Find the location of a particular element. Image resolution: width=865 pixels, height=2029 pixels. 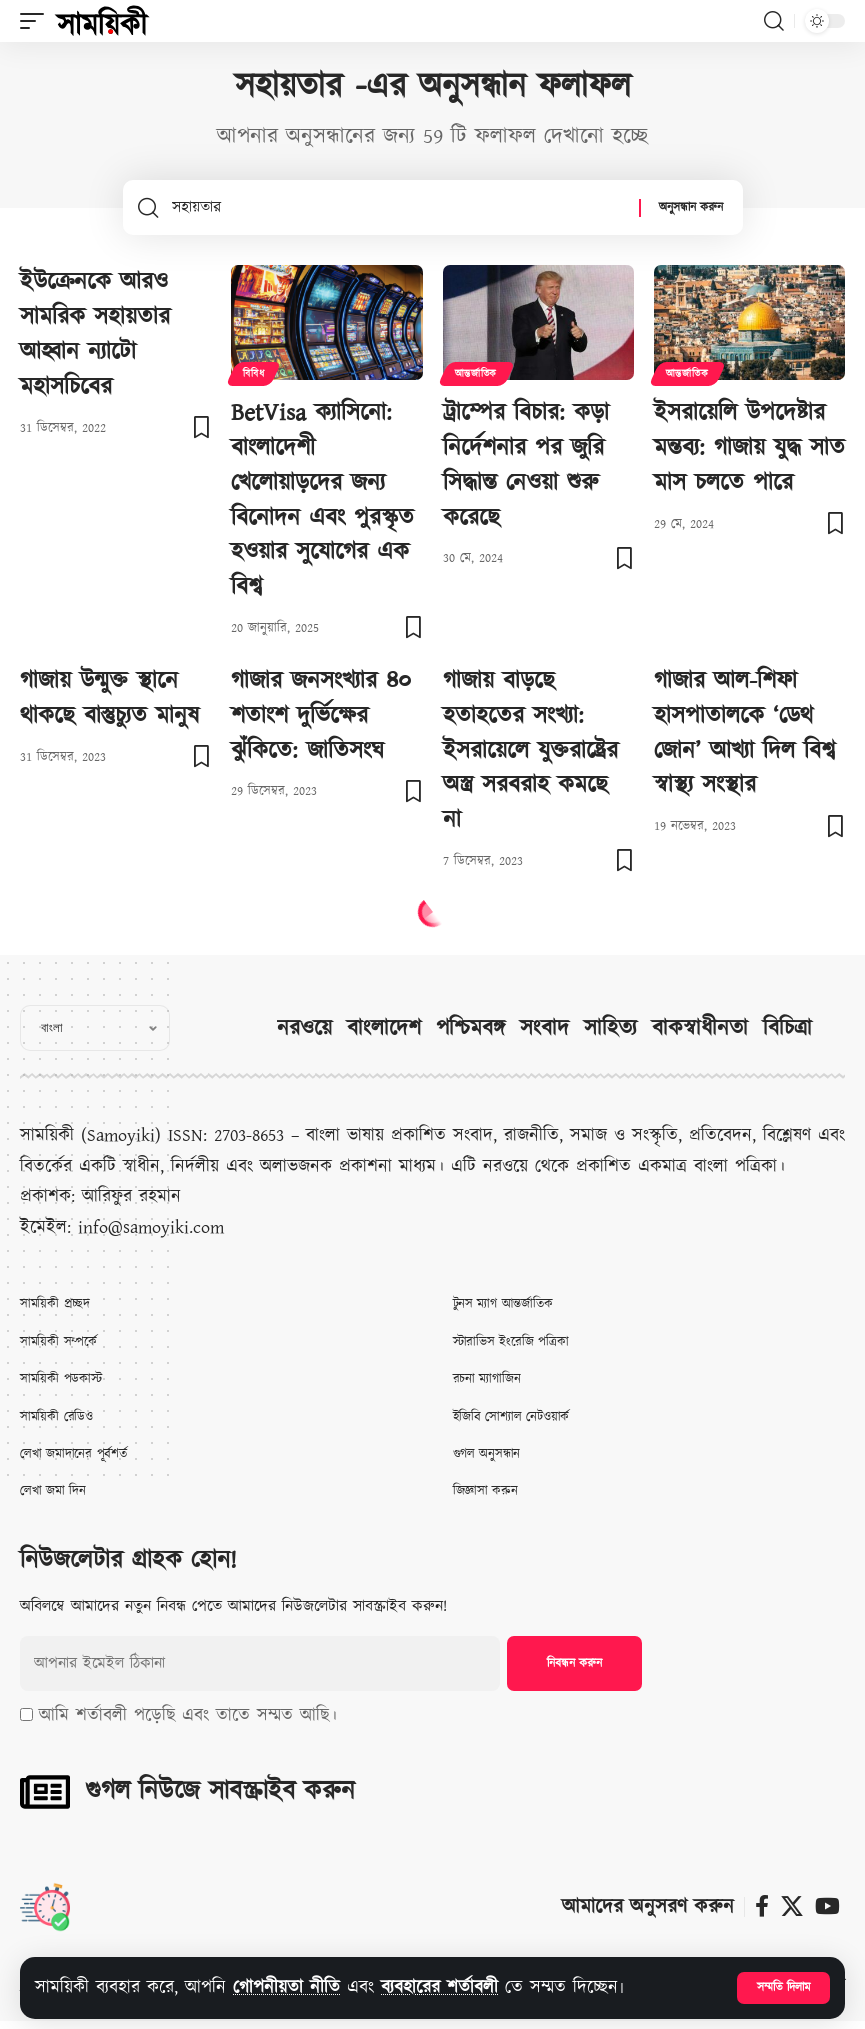

BetVisa ক্যাসিনো: বাংলাদেশী খেলোয়াড়দের জন্য বিনোদন এবং পুরস্কৃত হওয়ার সুযোগের এক বিশ্ব is located at coordinates (322, 500).